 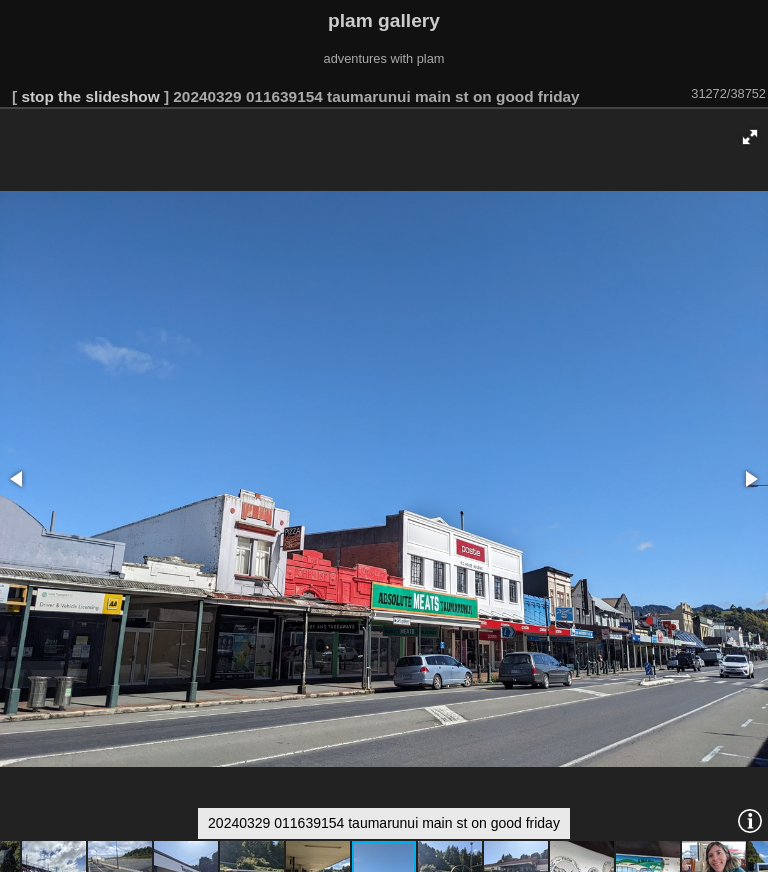 I want to click on stop the slideshow, so click(x=90, y=96).